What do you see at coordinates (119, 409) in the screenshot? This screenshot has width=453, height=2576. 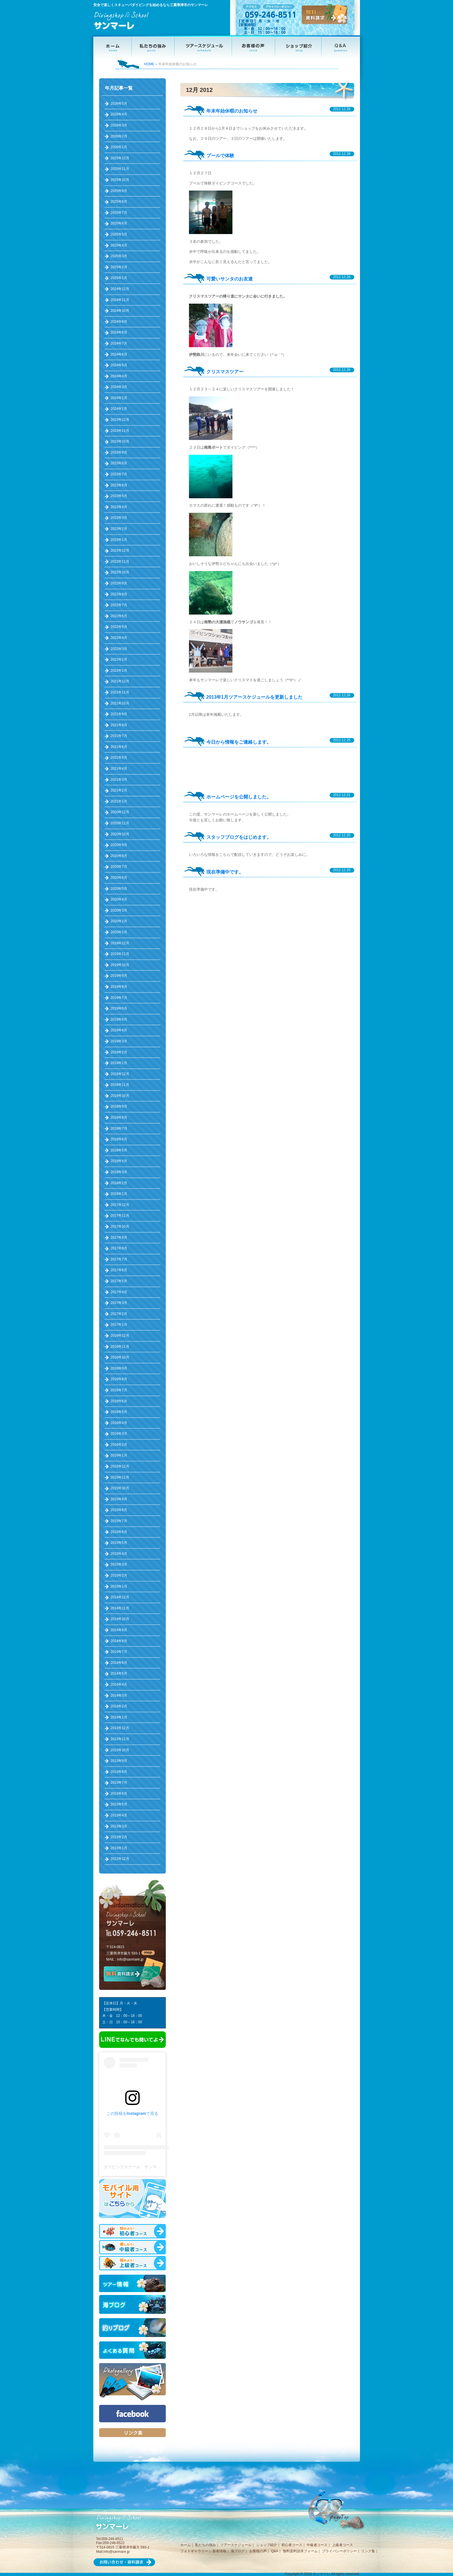 I see `2024年1月` at bounding box center [119, 409].